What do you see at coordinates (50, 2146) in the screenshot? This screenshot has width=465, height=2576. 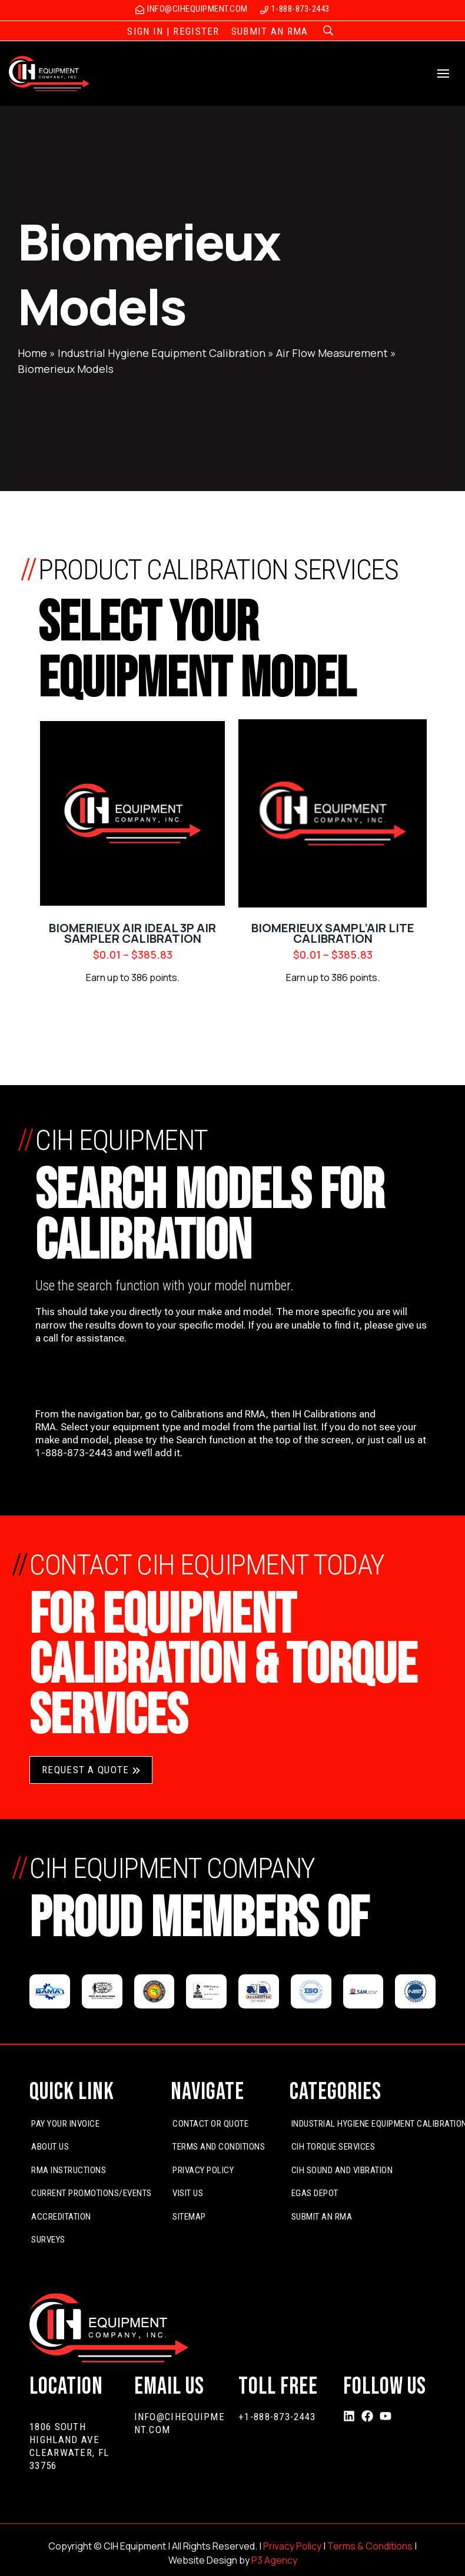 I see `About Us` at bounding box center [50, 2146].